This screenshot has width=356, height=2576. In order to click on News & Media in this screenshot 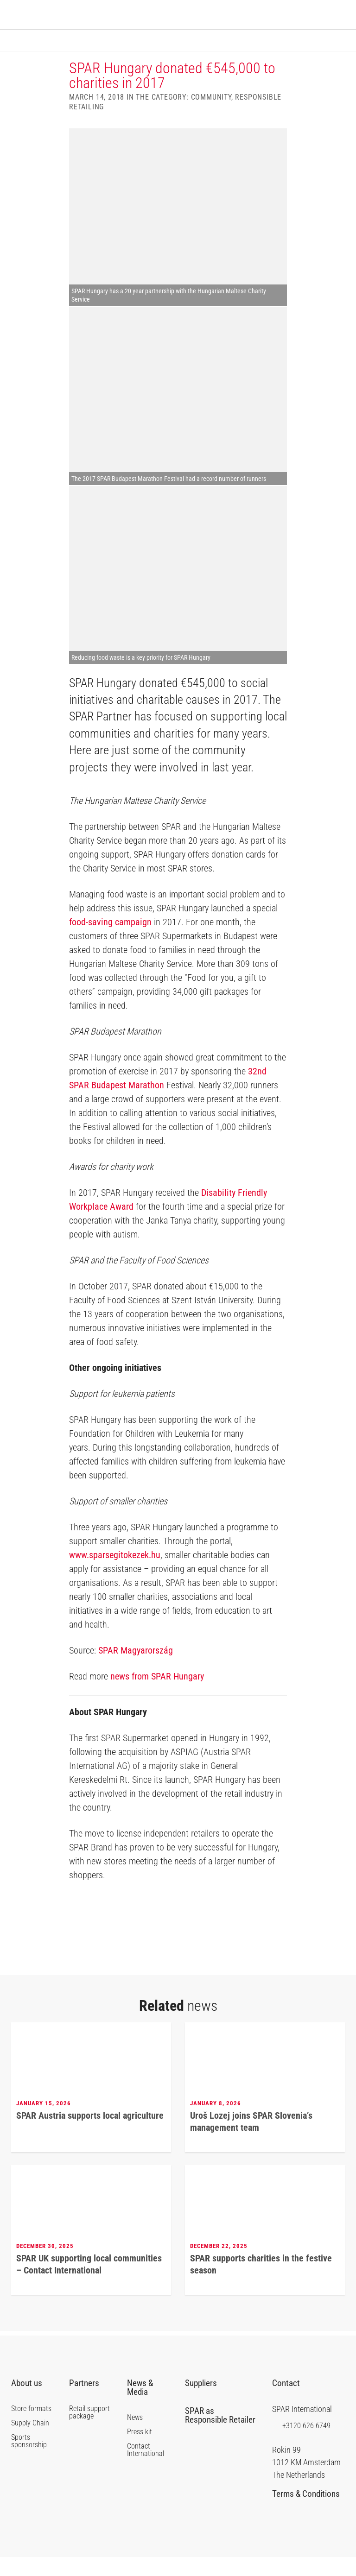, I will do `click(141, 2406)`.